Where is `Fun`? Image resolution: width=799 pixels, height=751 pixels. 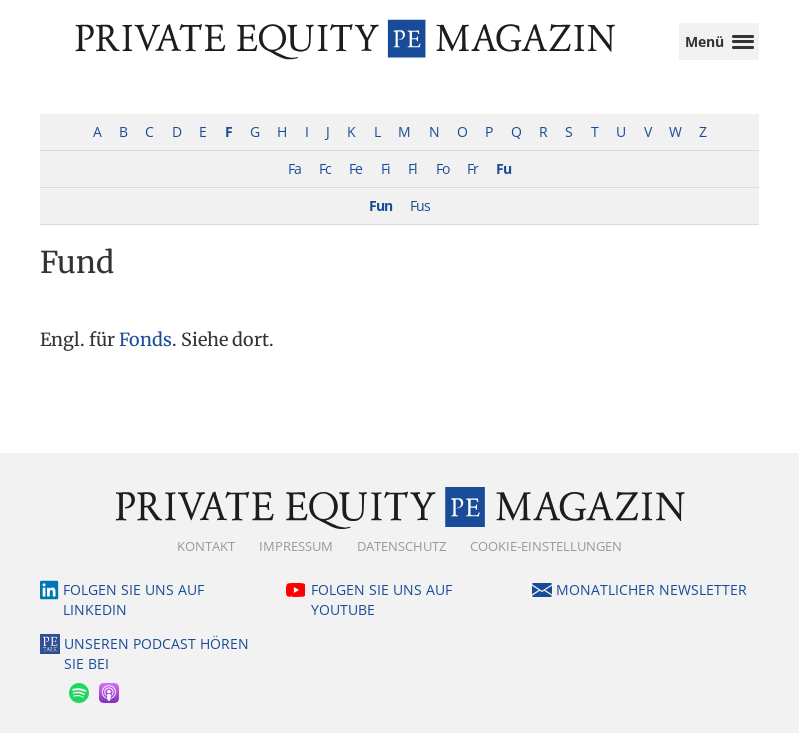 Fun is located at coordinates (380, 223).